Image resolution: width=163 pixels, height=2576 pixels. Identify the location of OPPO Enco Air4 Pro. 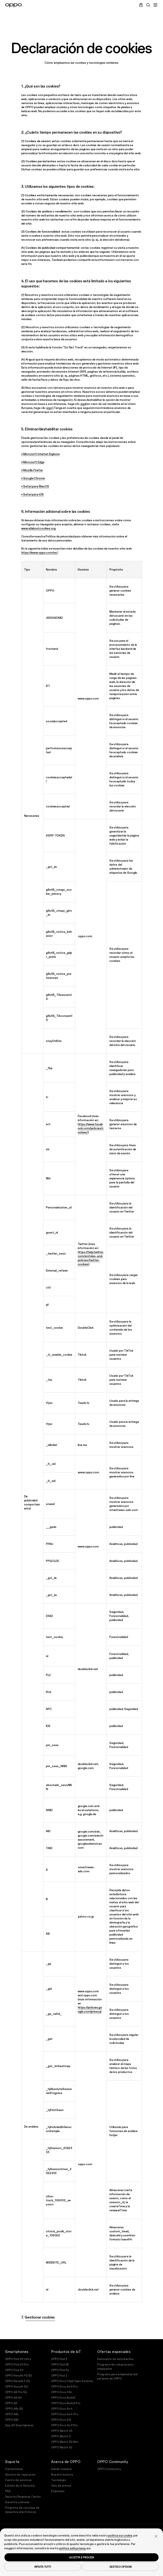
(64, 2414).